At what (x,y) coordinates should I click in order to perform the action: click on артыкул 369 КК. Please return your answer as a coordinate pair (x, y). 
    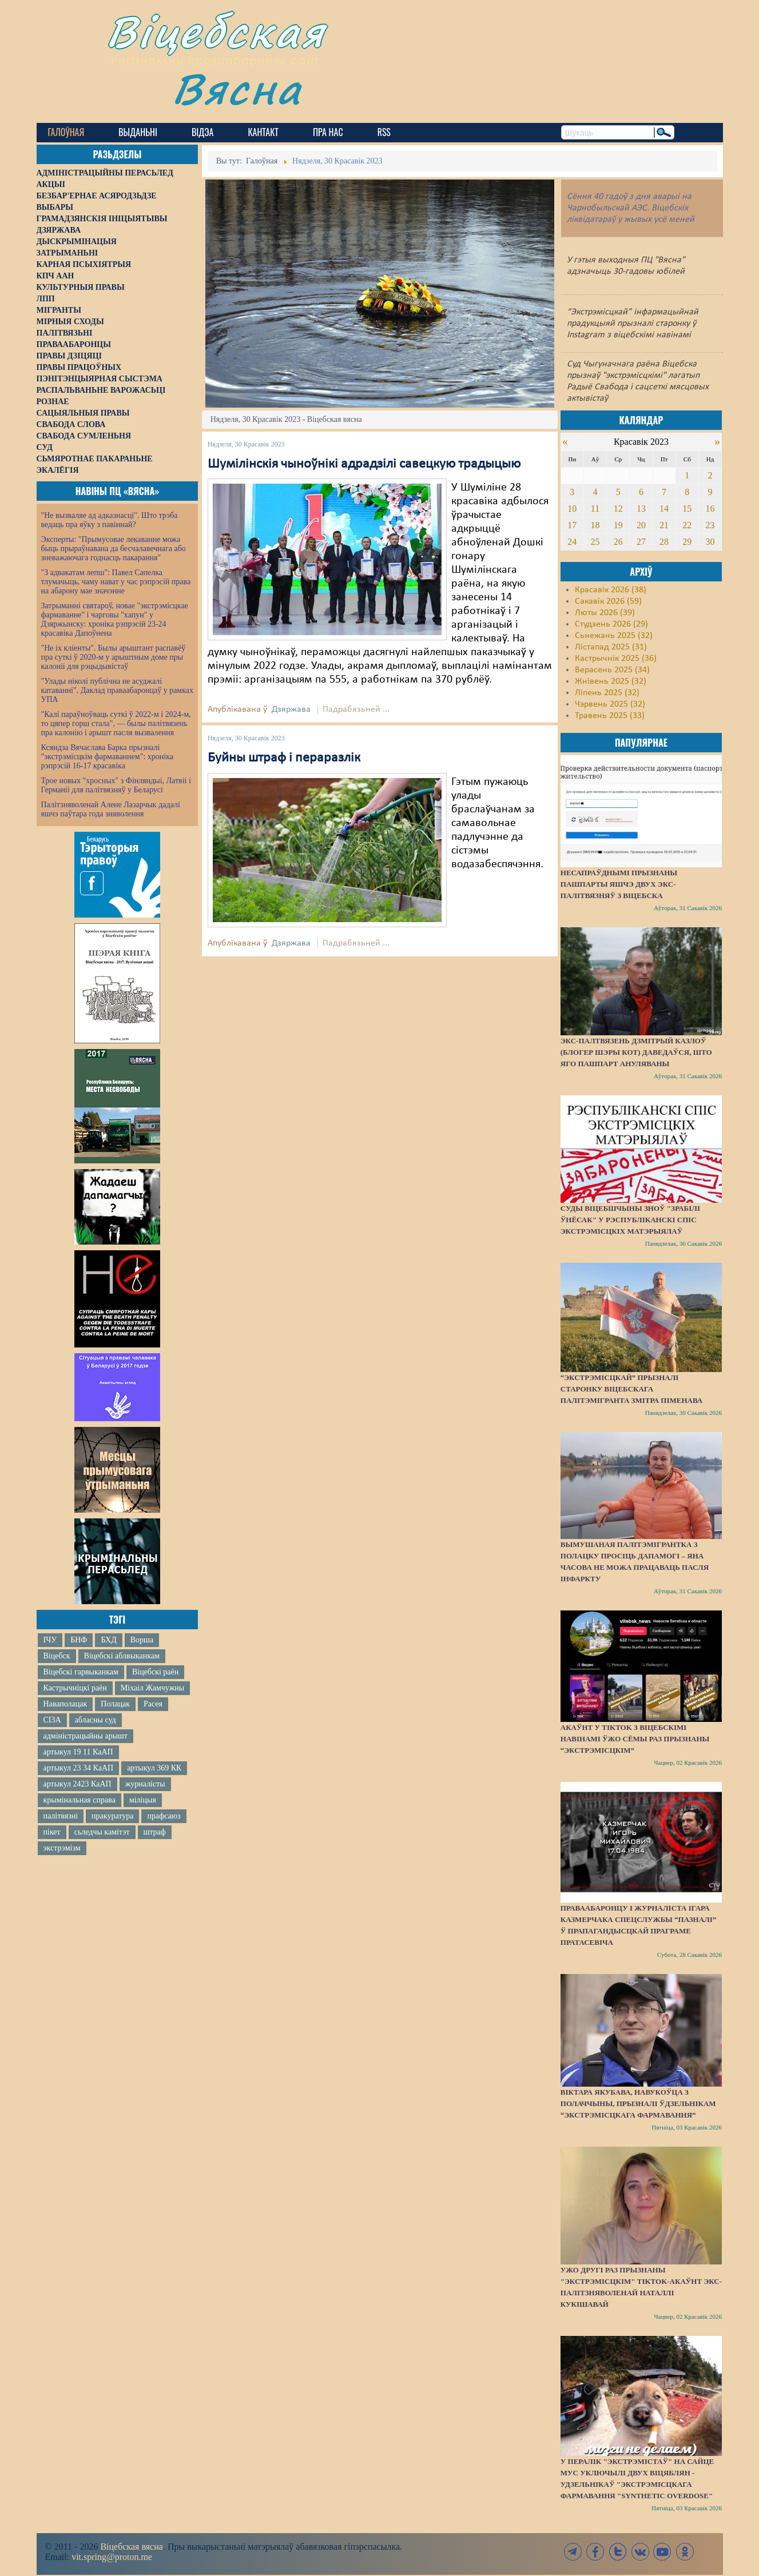
    Looking at the image, I should click on (154, 1768).